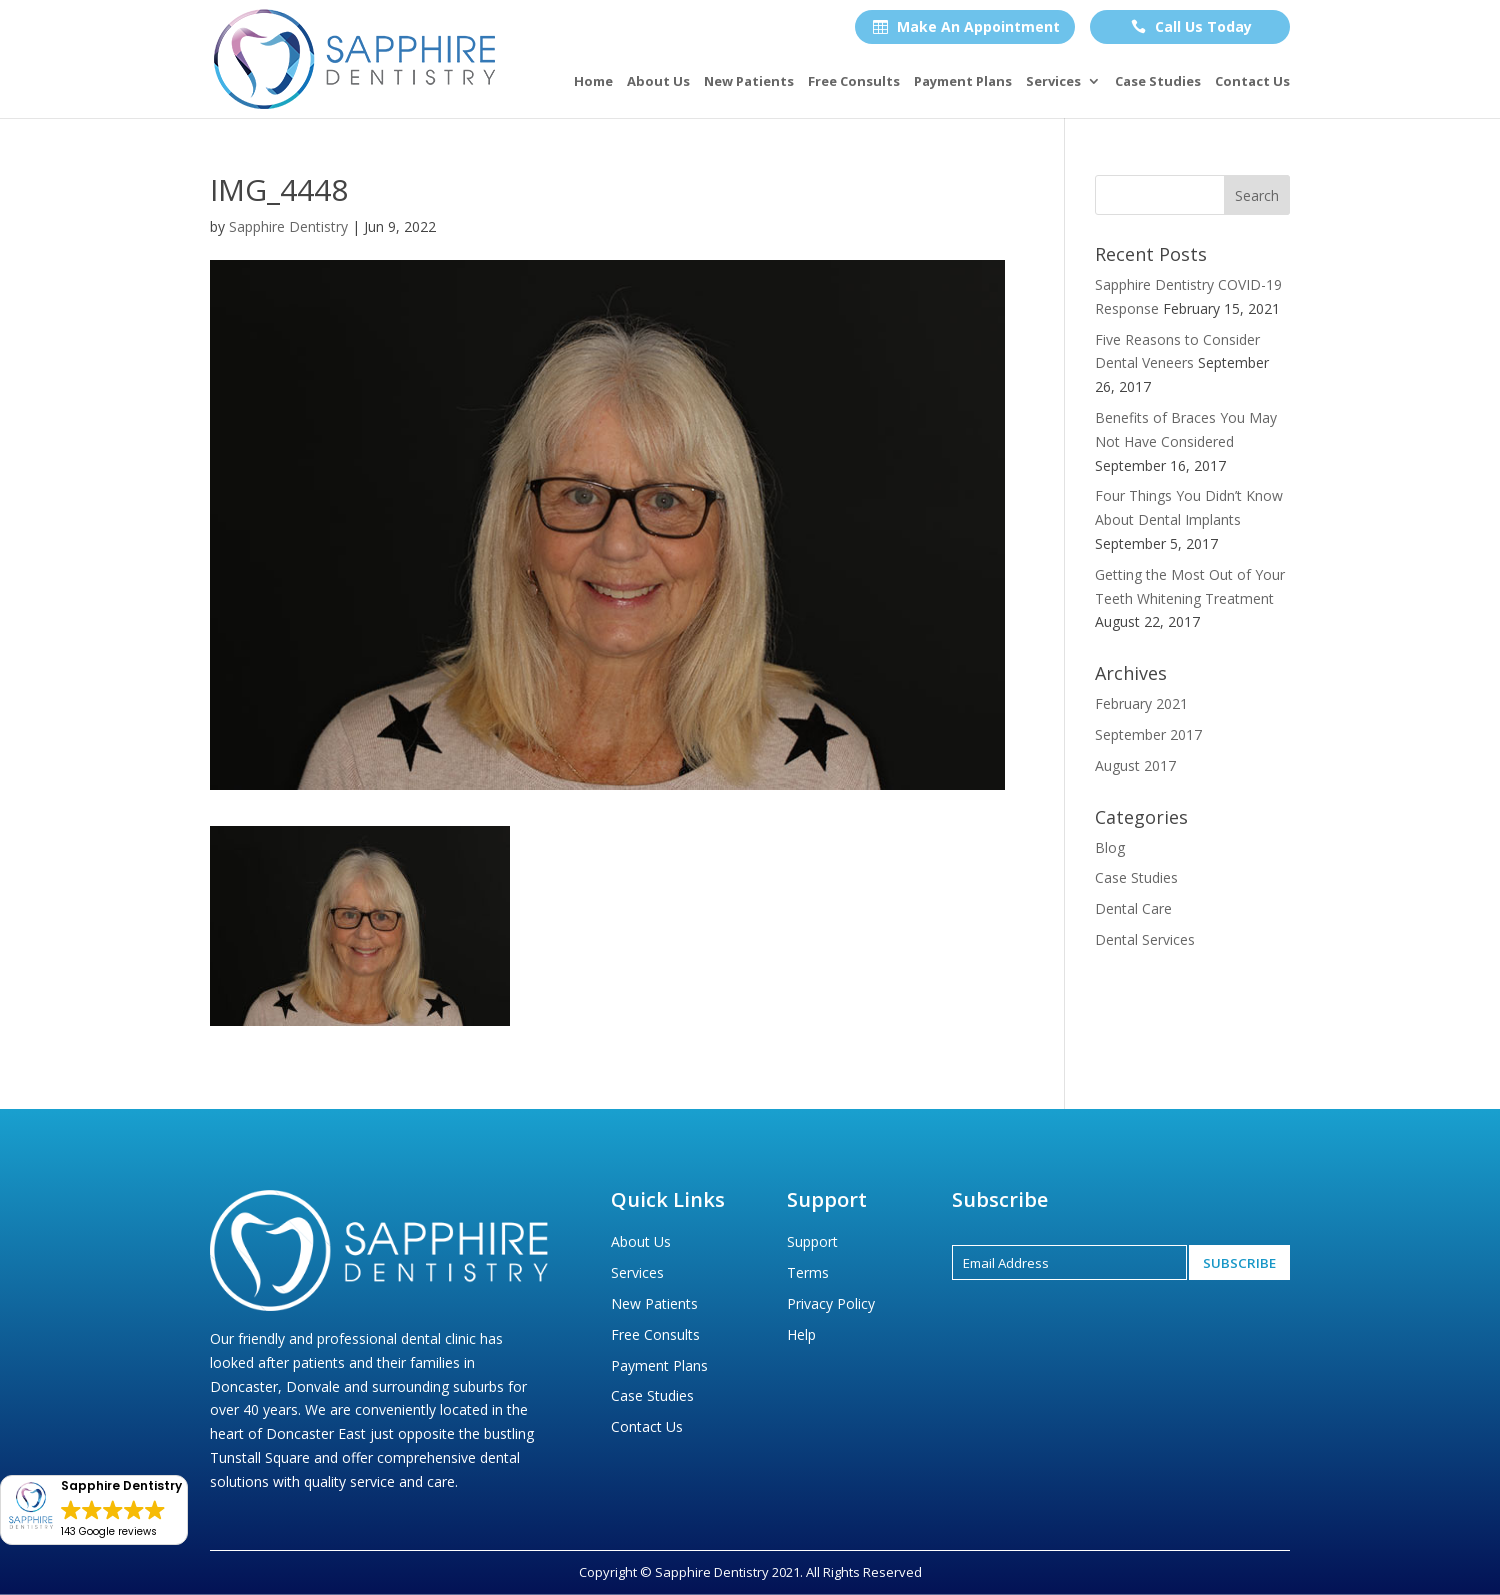 The image size is (1500, 1595). I want to click on Make An Appointment, so click(966, 26).